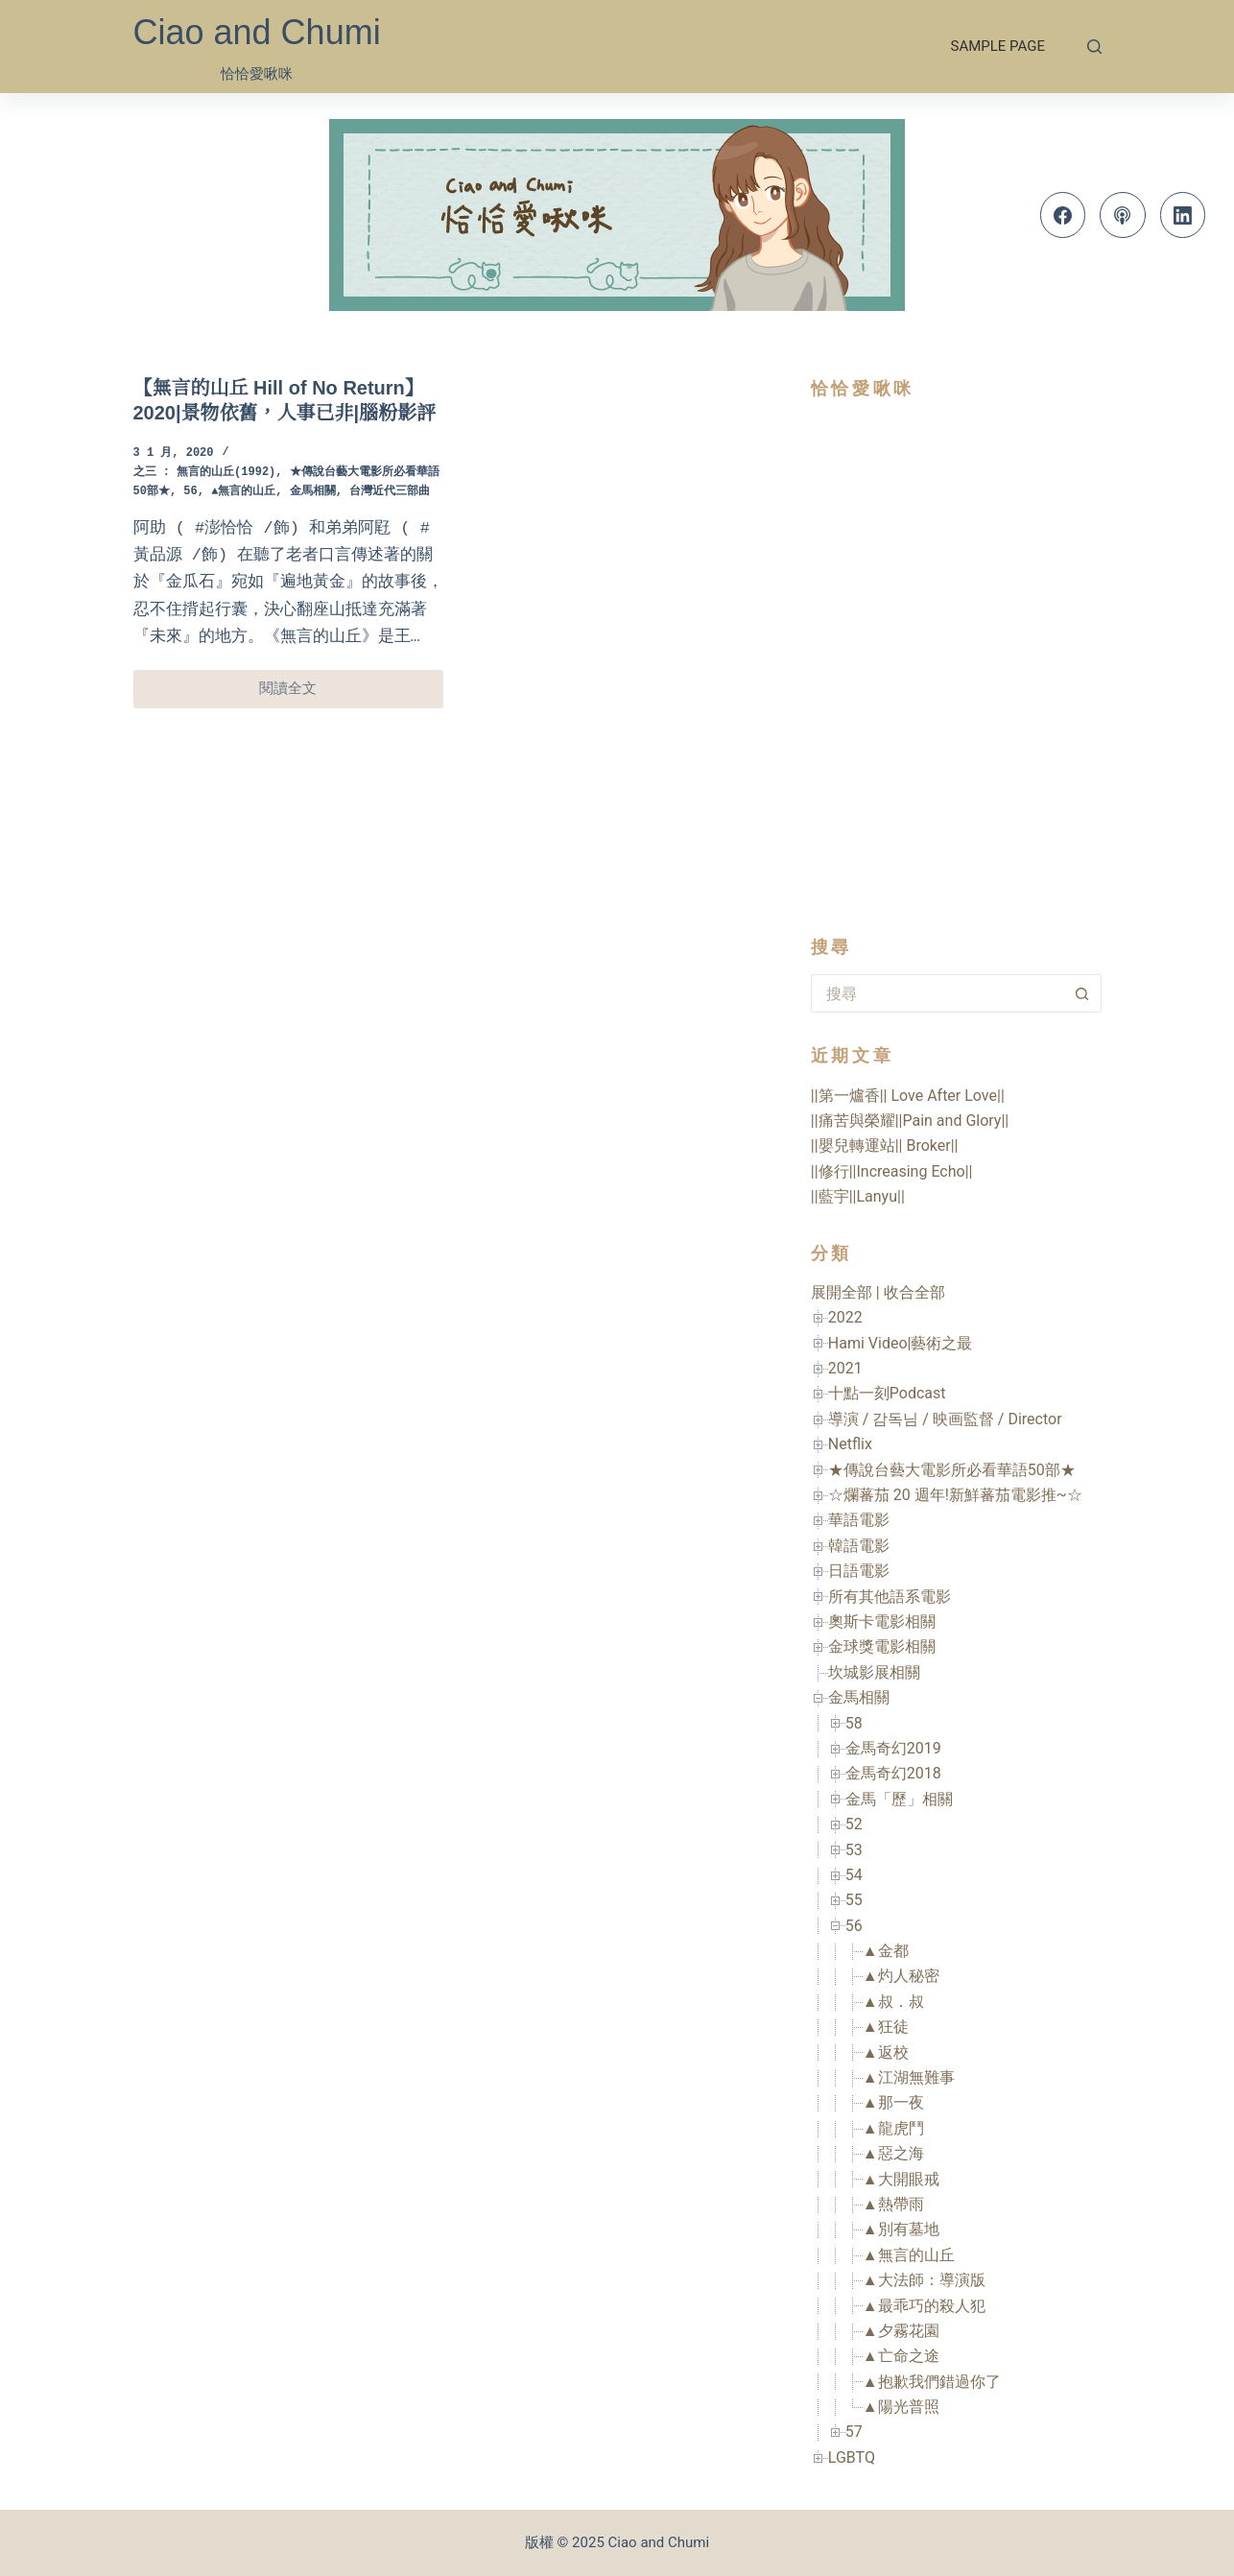 This screenshot has width=1234, height=2576. What do you see at coordinates (859, 1520) in the screenshot?
I see `華語電影` at bounding box center [859, 1520].